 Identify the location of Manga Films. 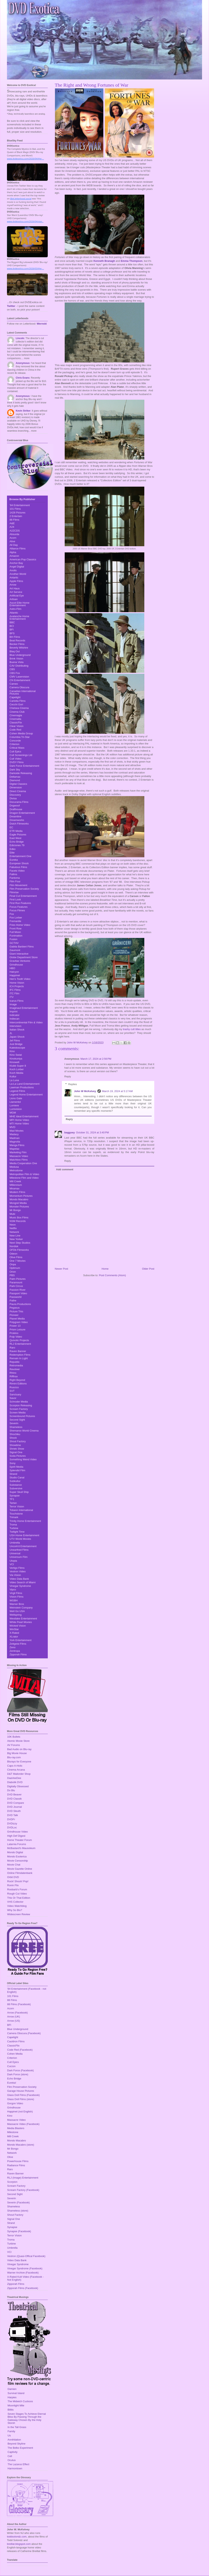
(17, 1145).